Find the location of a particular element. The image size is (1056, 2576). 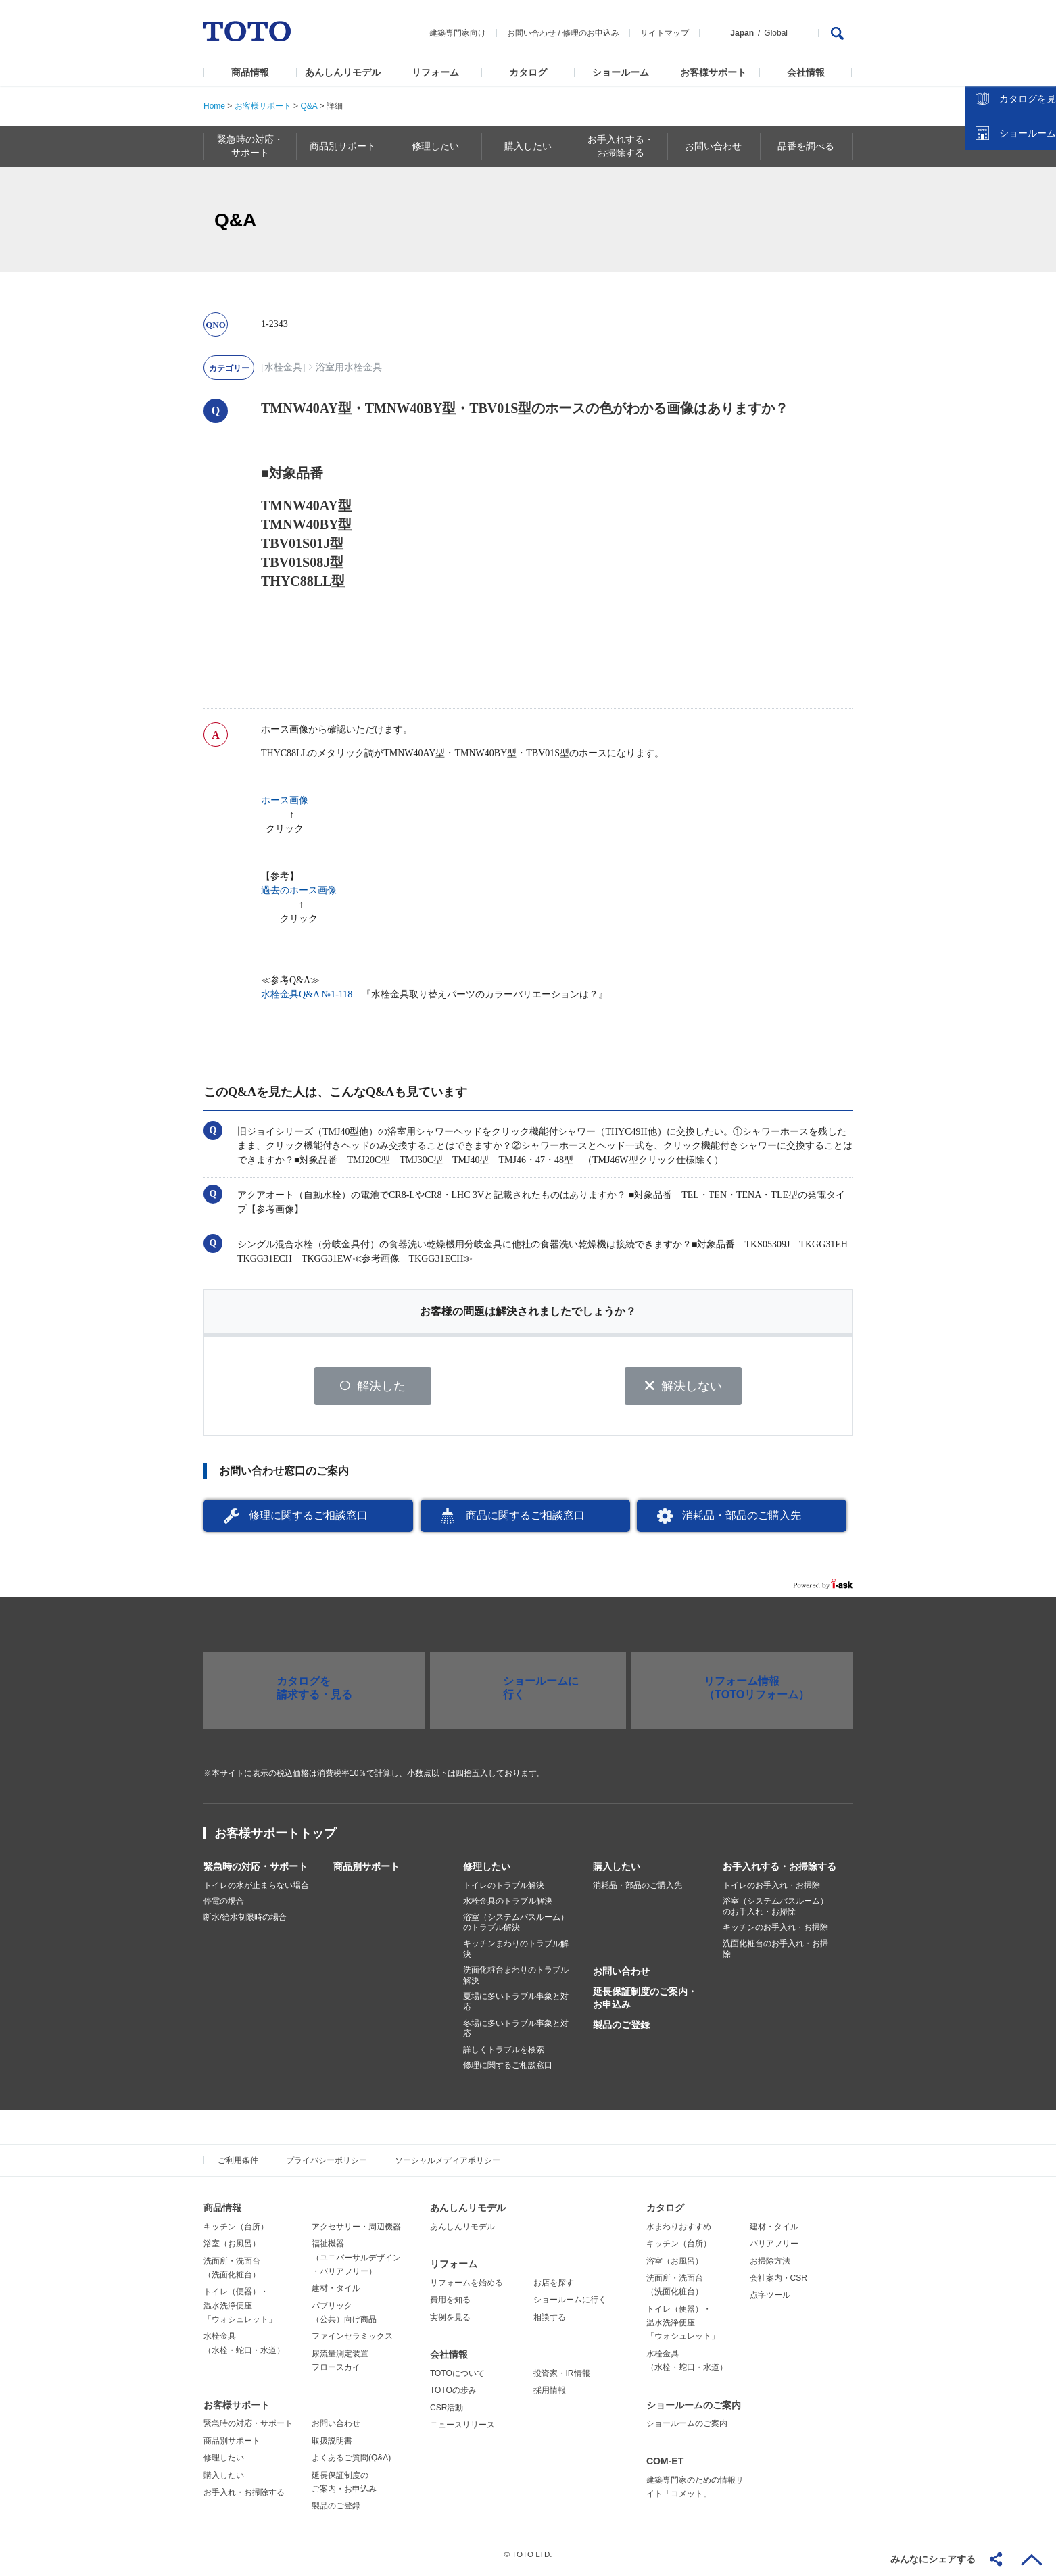

お掃除方法 is located at coordinates (770, 2266).